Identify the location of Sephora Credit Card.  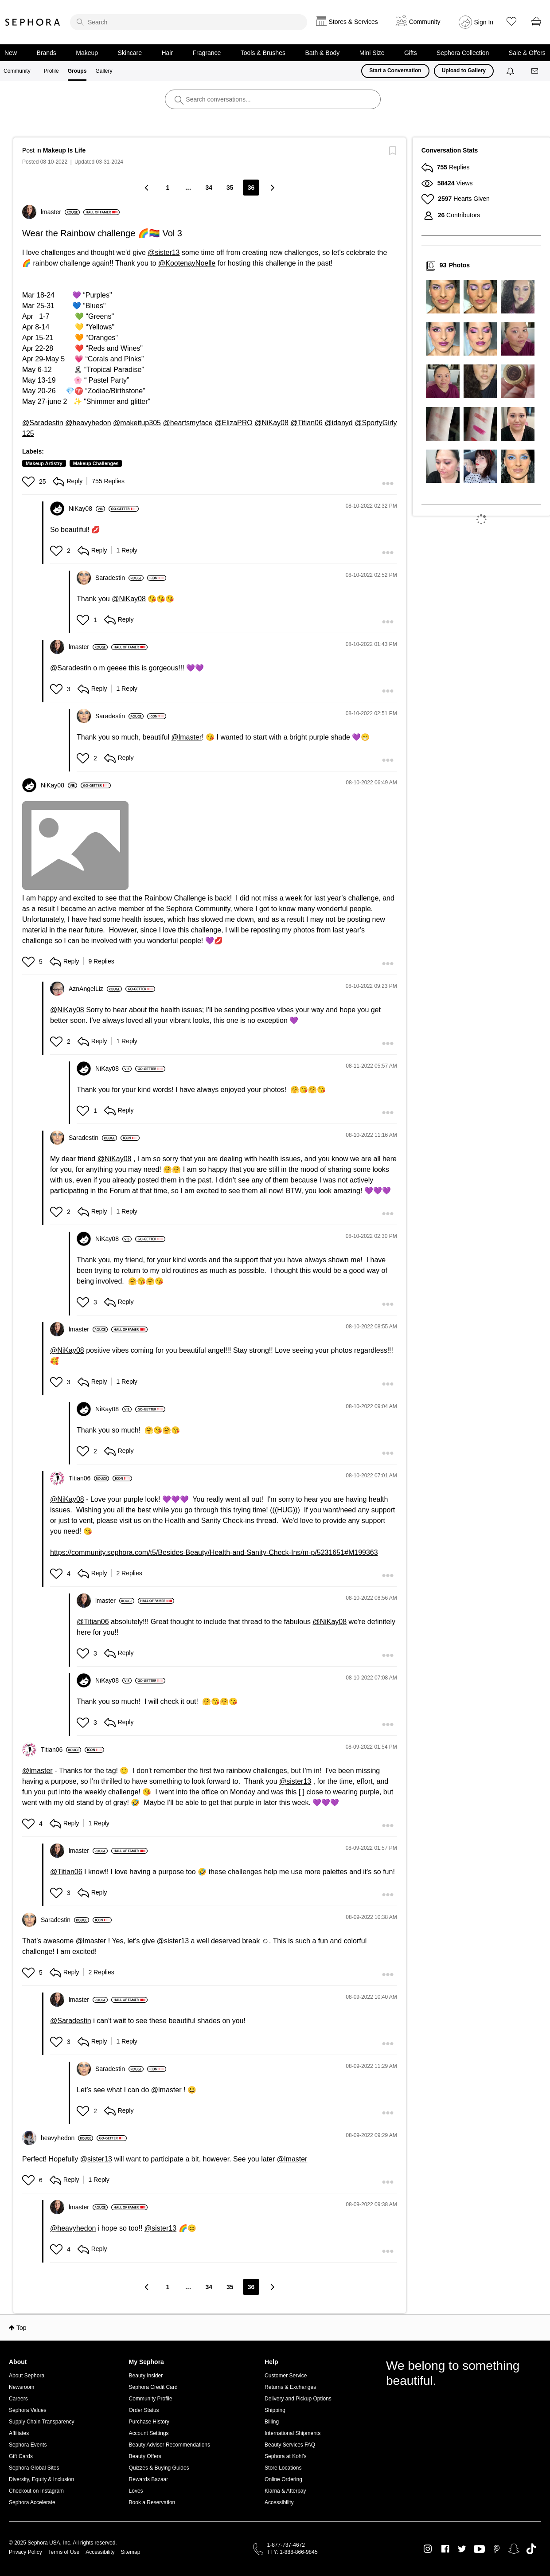
(153, 2387).